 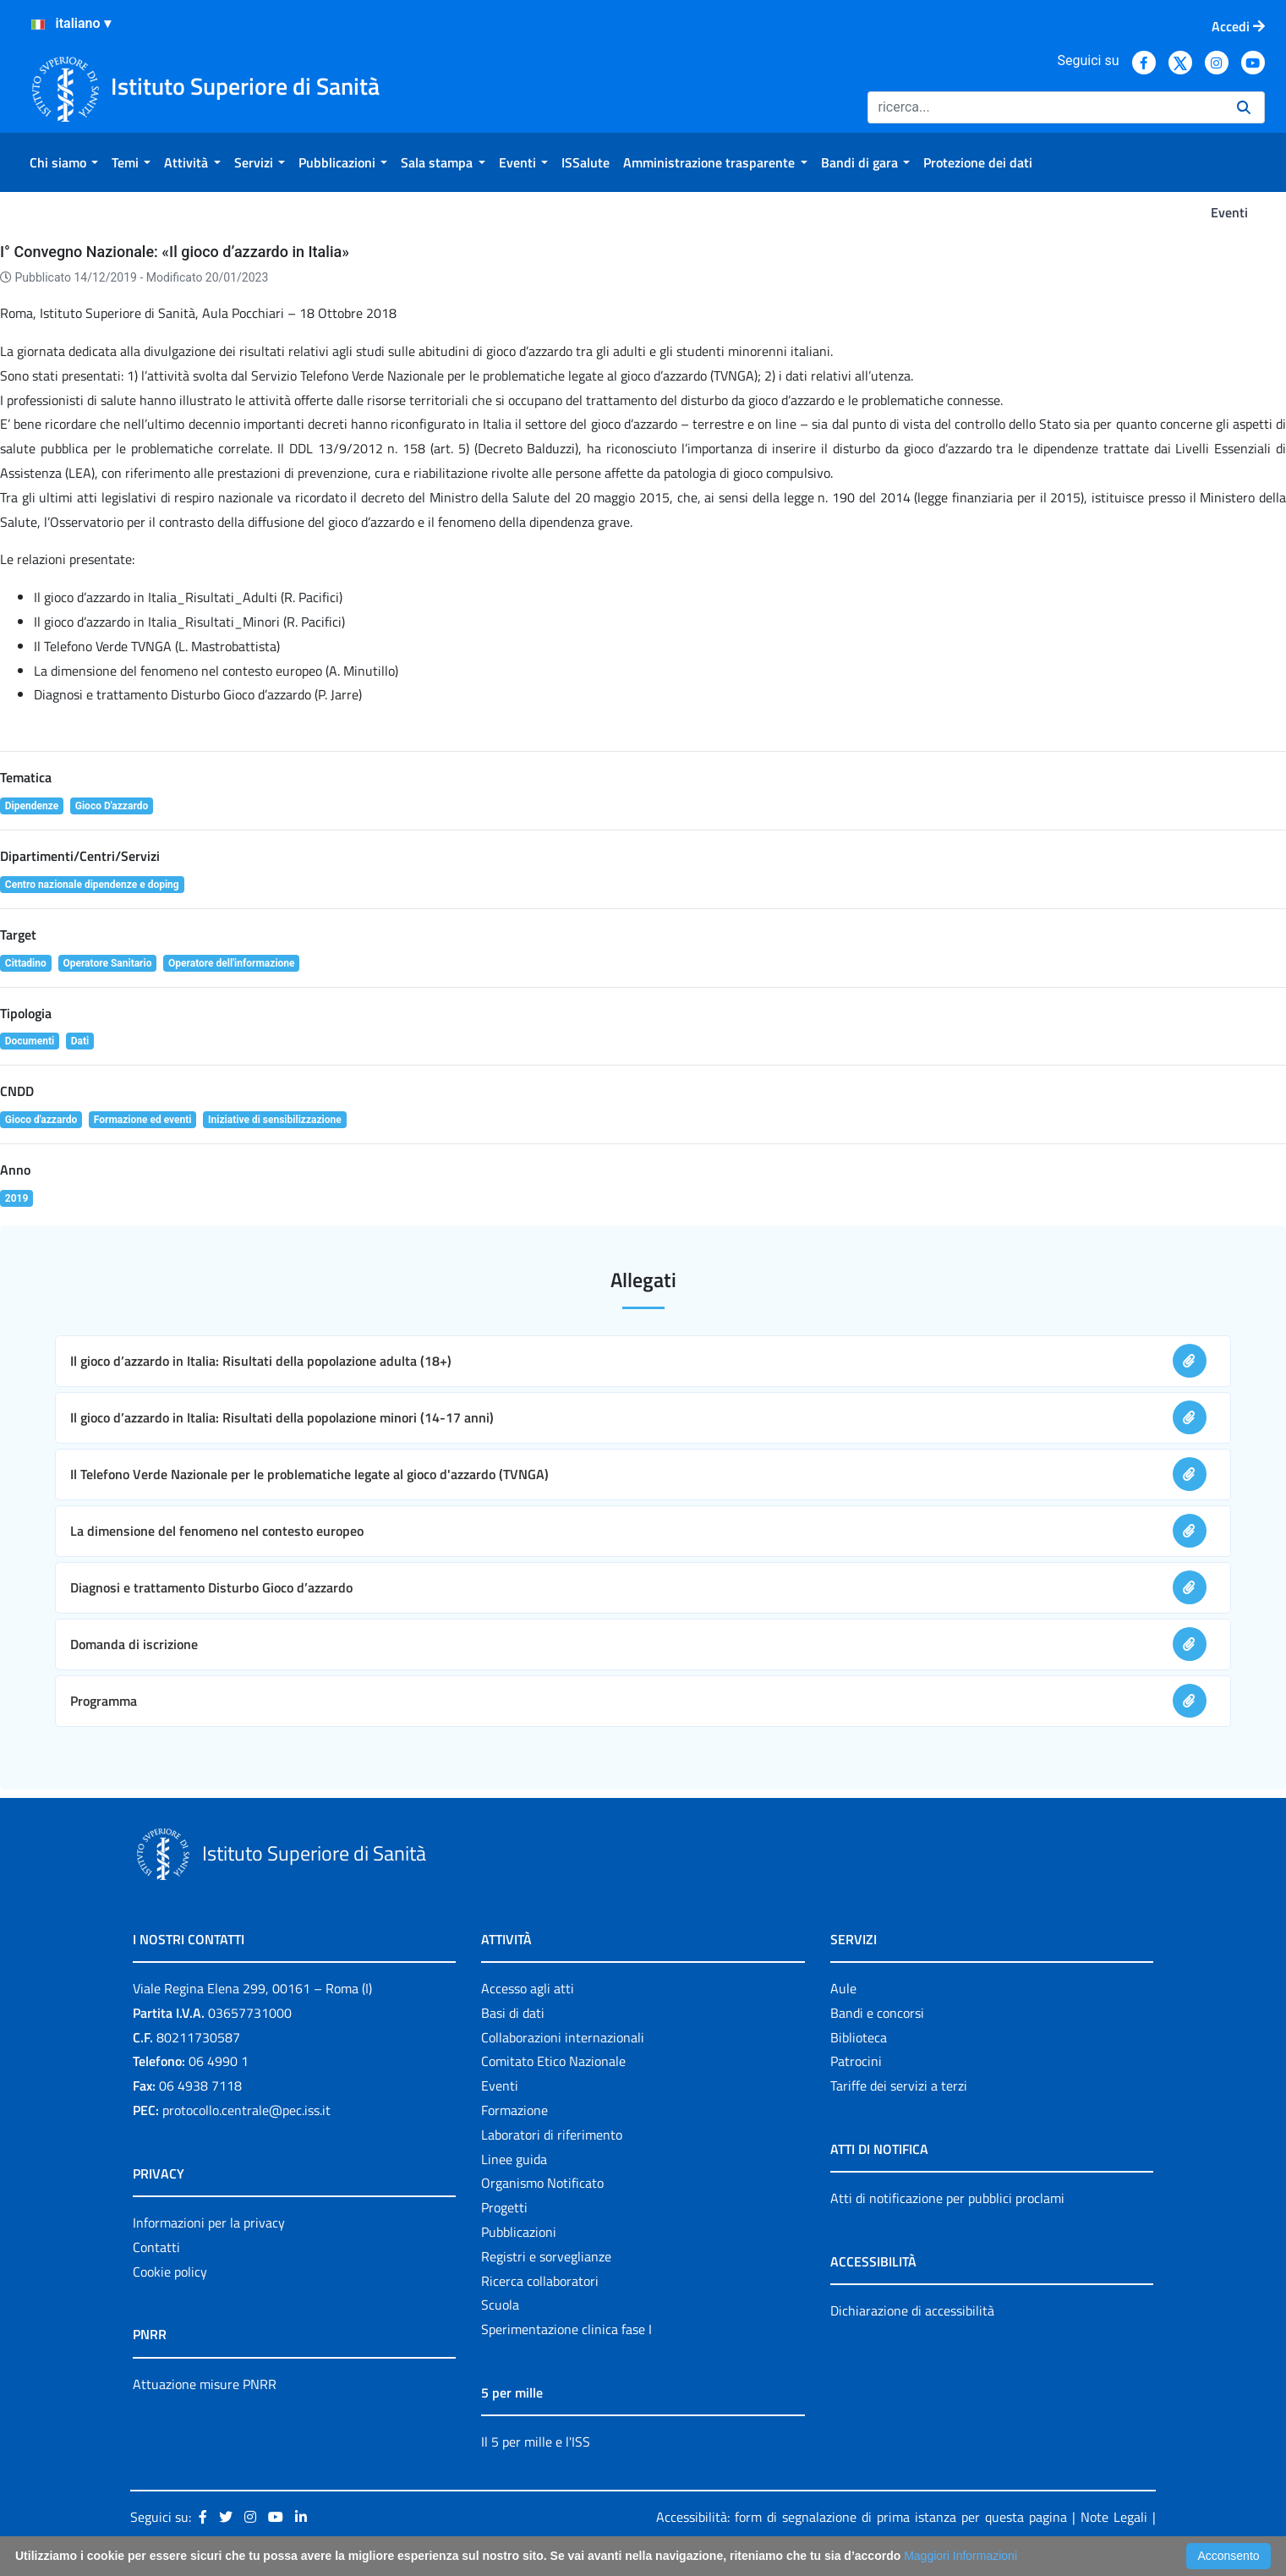 I want to click on protocollo.centrale@pec.iss.it, so click(x=246, y=2110).